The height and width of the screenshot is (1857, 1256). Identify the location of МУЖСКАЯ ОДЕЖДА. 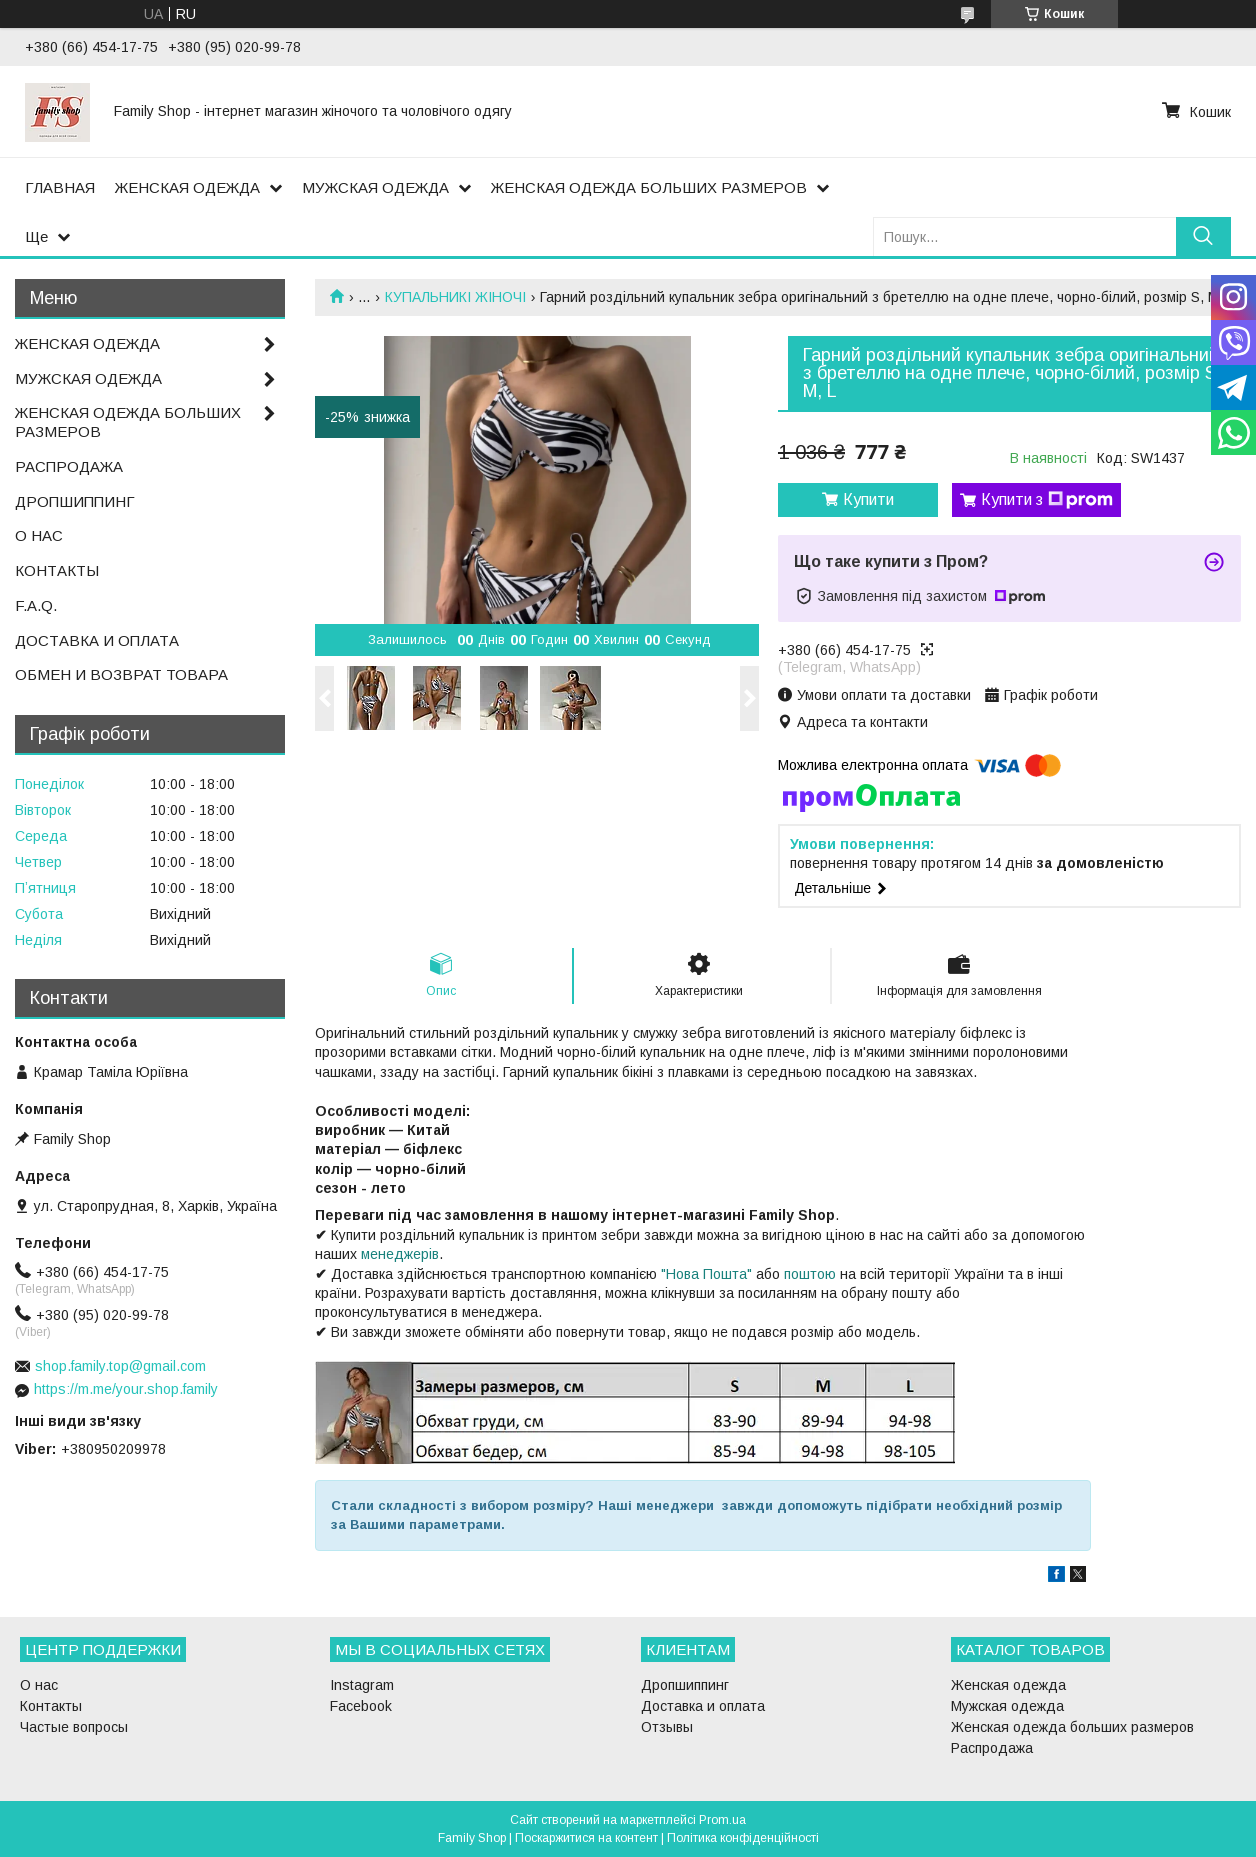
(375, 187).